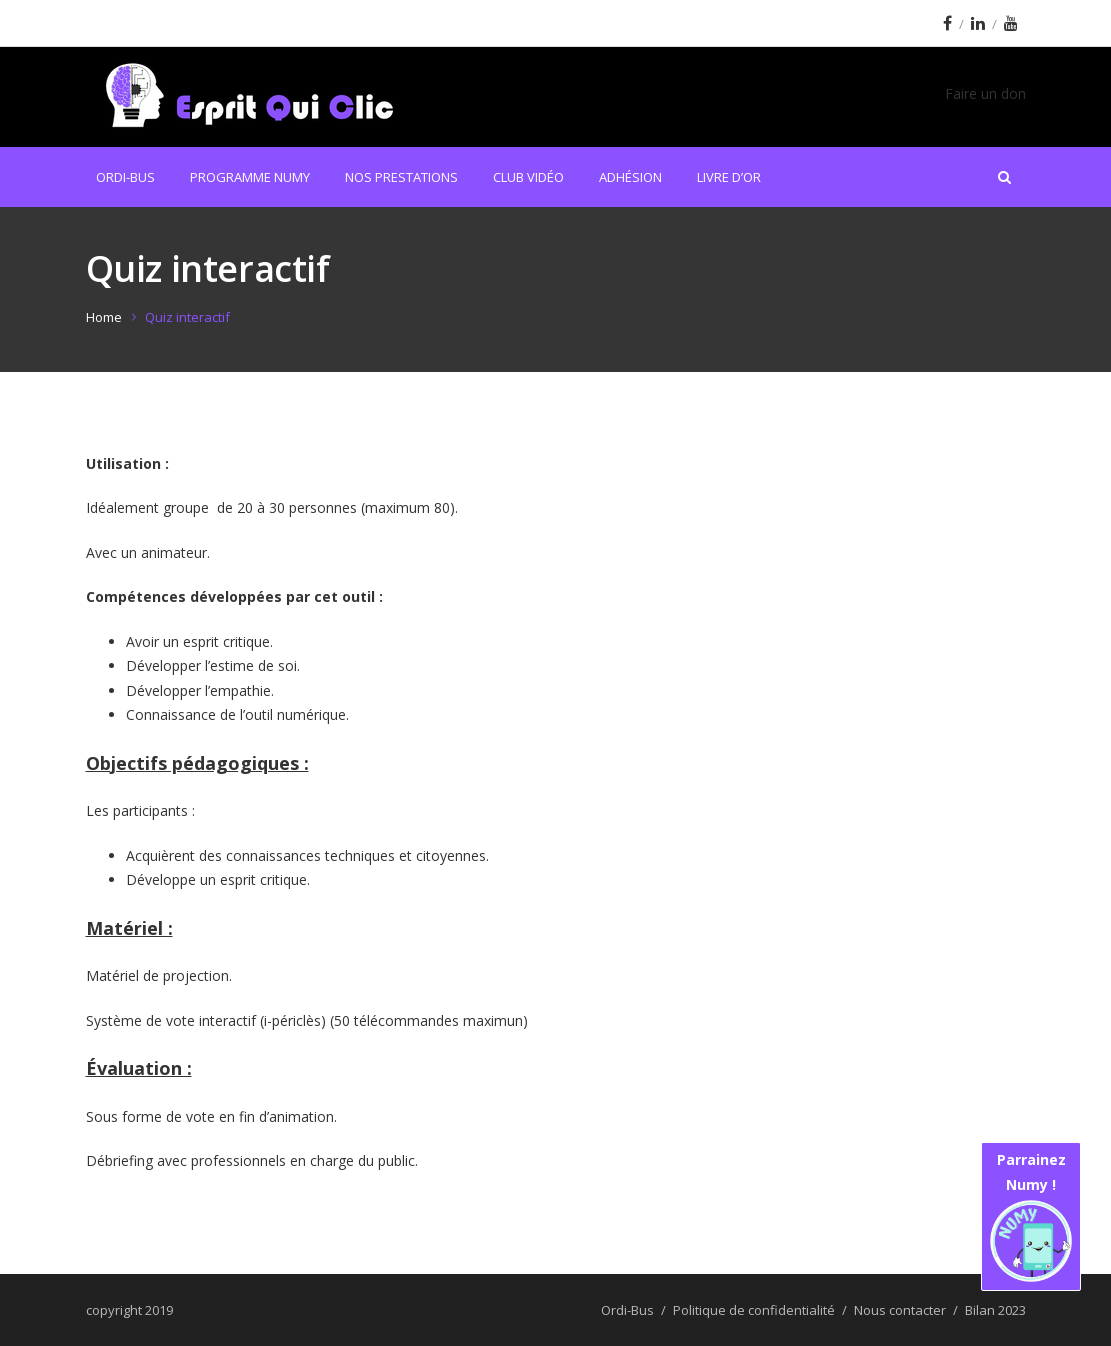 Image resolution: width=1111 pixels, height=1346 pixels. What do you see at coordinates (985, 93) in the screenshot?
I see `Faire un don` at bounding box center [985, 93].